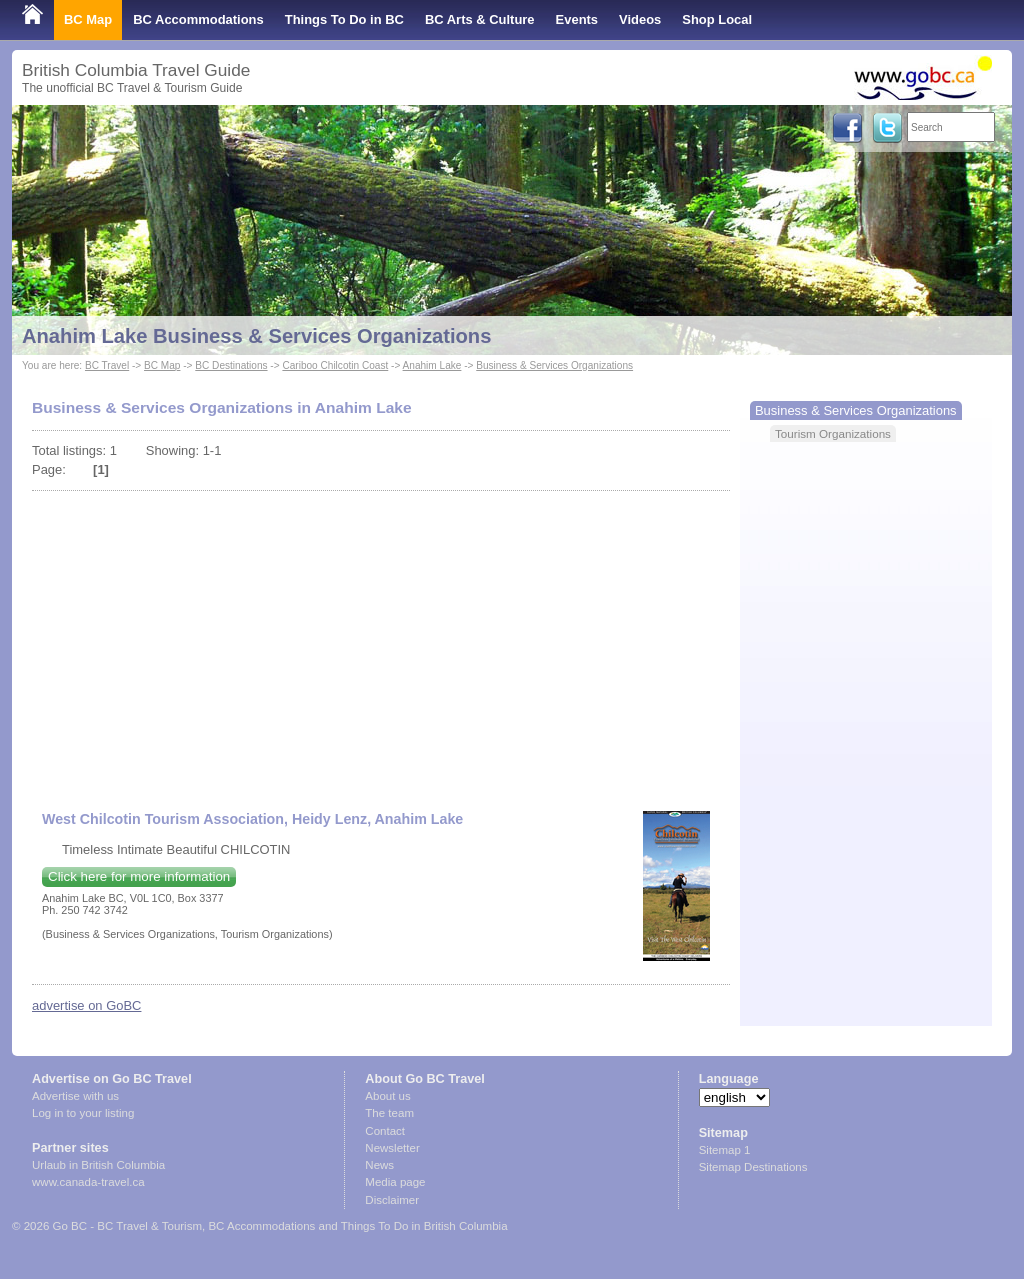 The height and width of the screenshot is (1279, 1024). Describe the element at coordinates (88, 1182) in the screenshot. I see `www.canada-travel.ca` at that location.